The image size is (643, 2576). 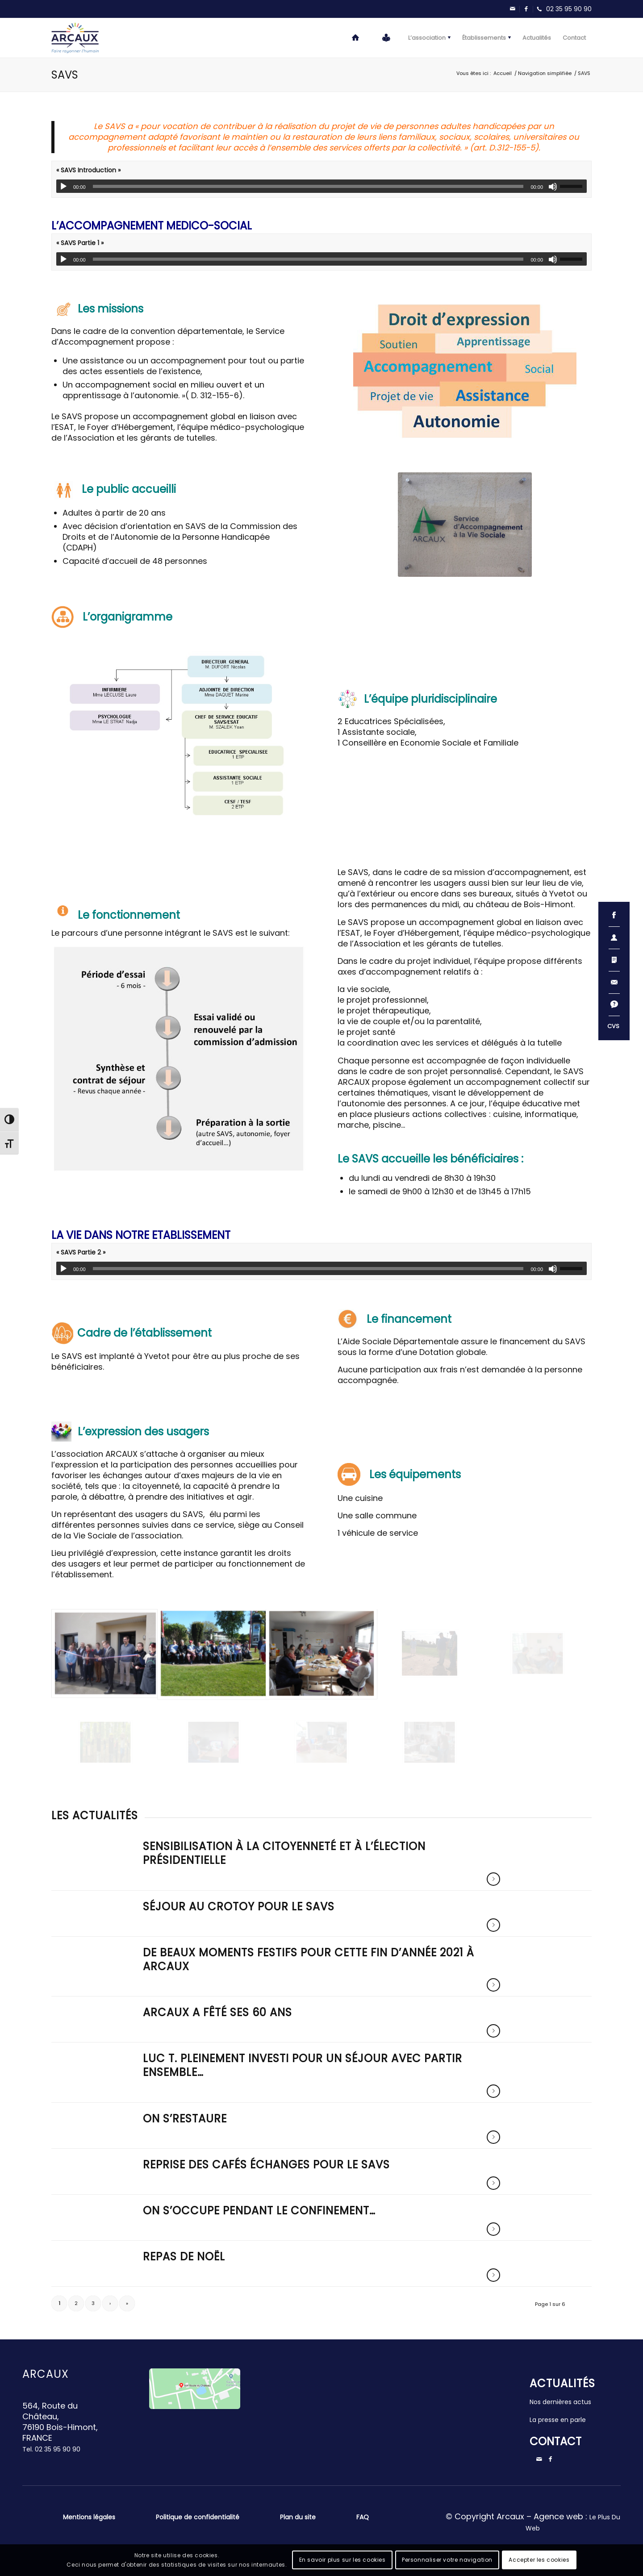 What do you see at coordinates (493, 1879) in the screenshot?
I see `Lire la suite` at bounding box center [493, 1879].